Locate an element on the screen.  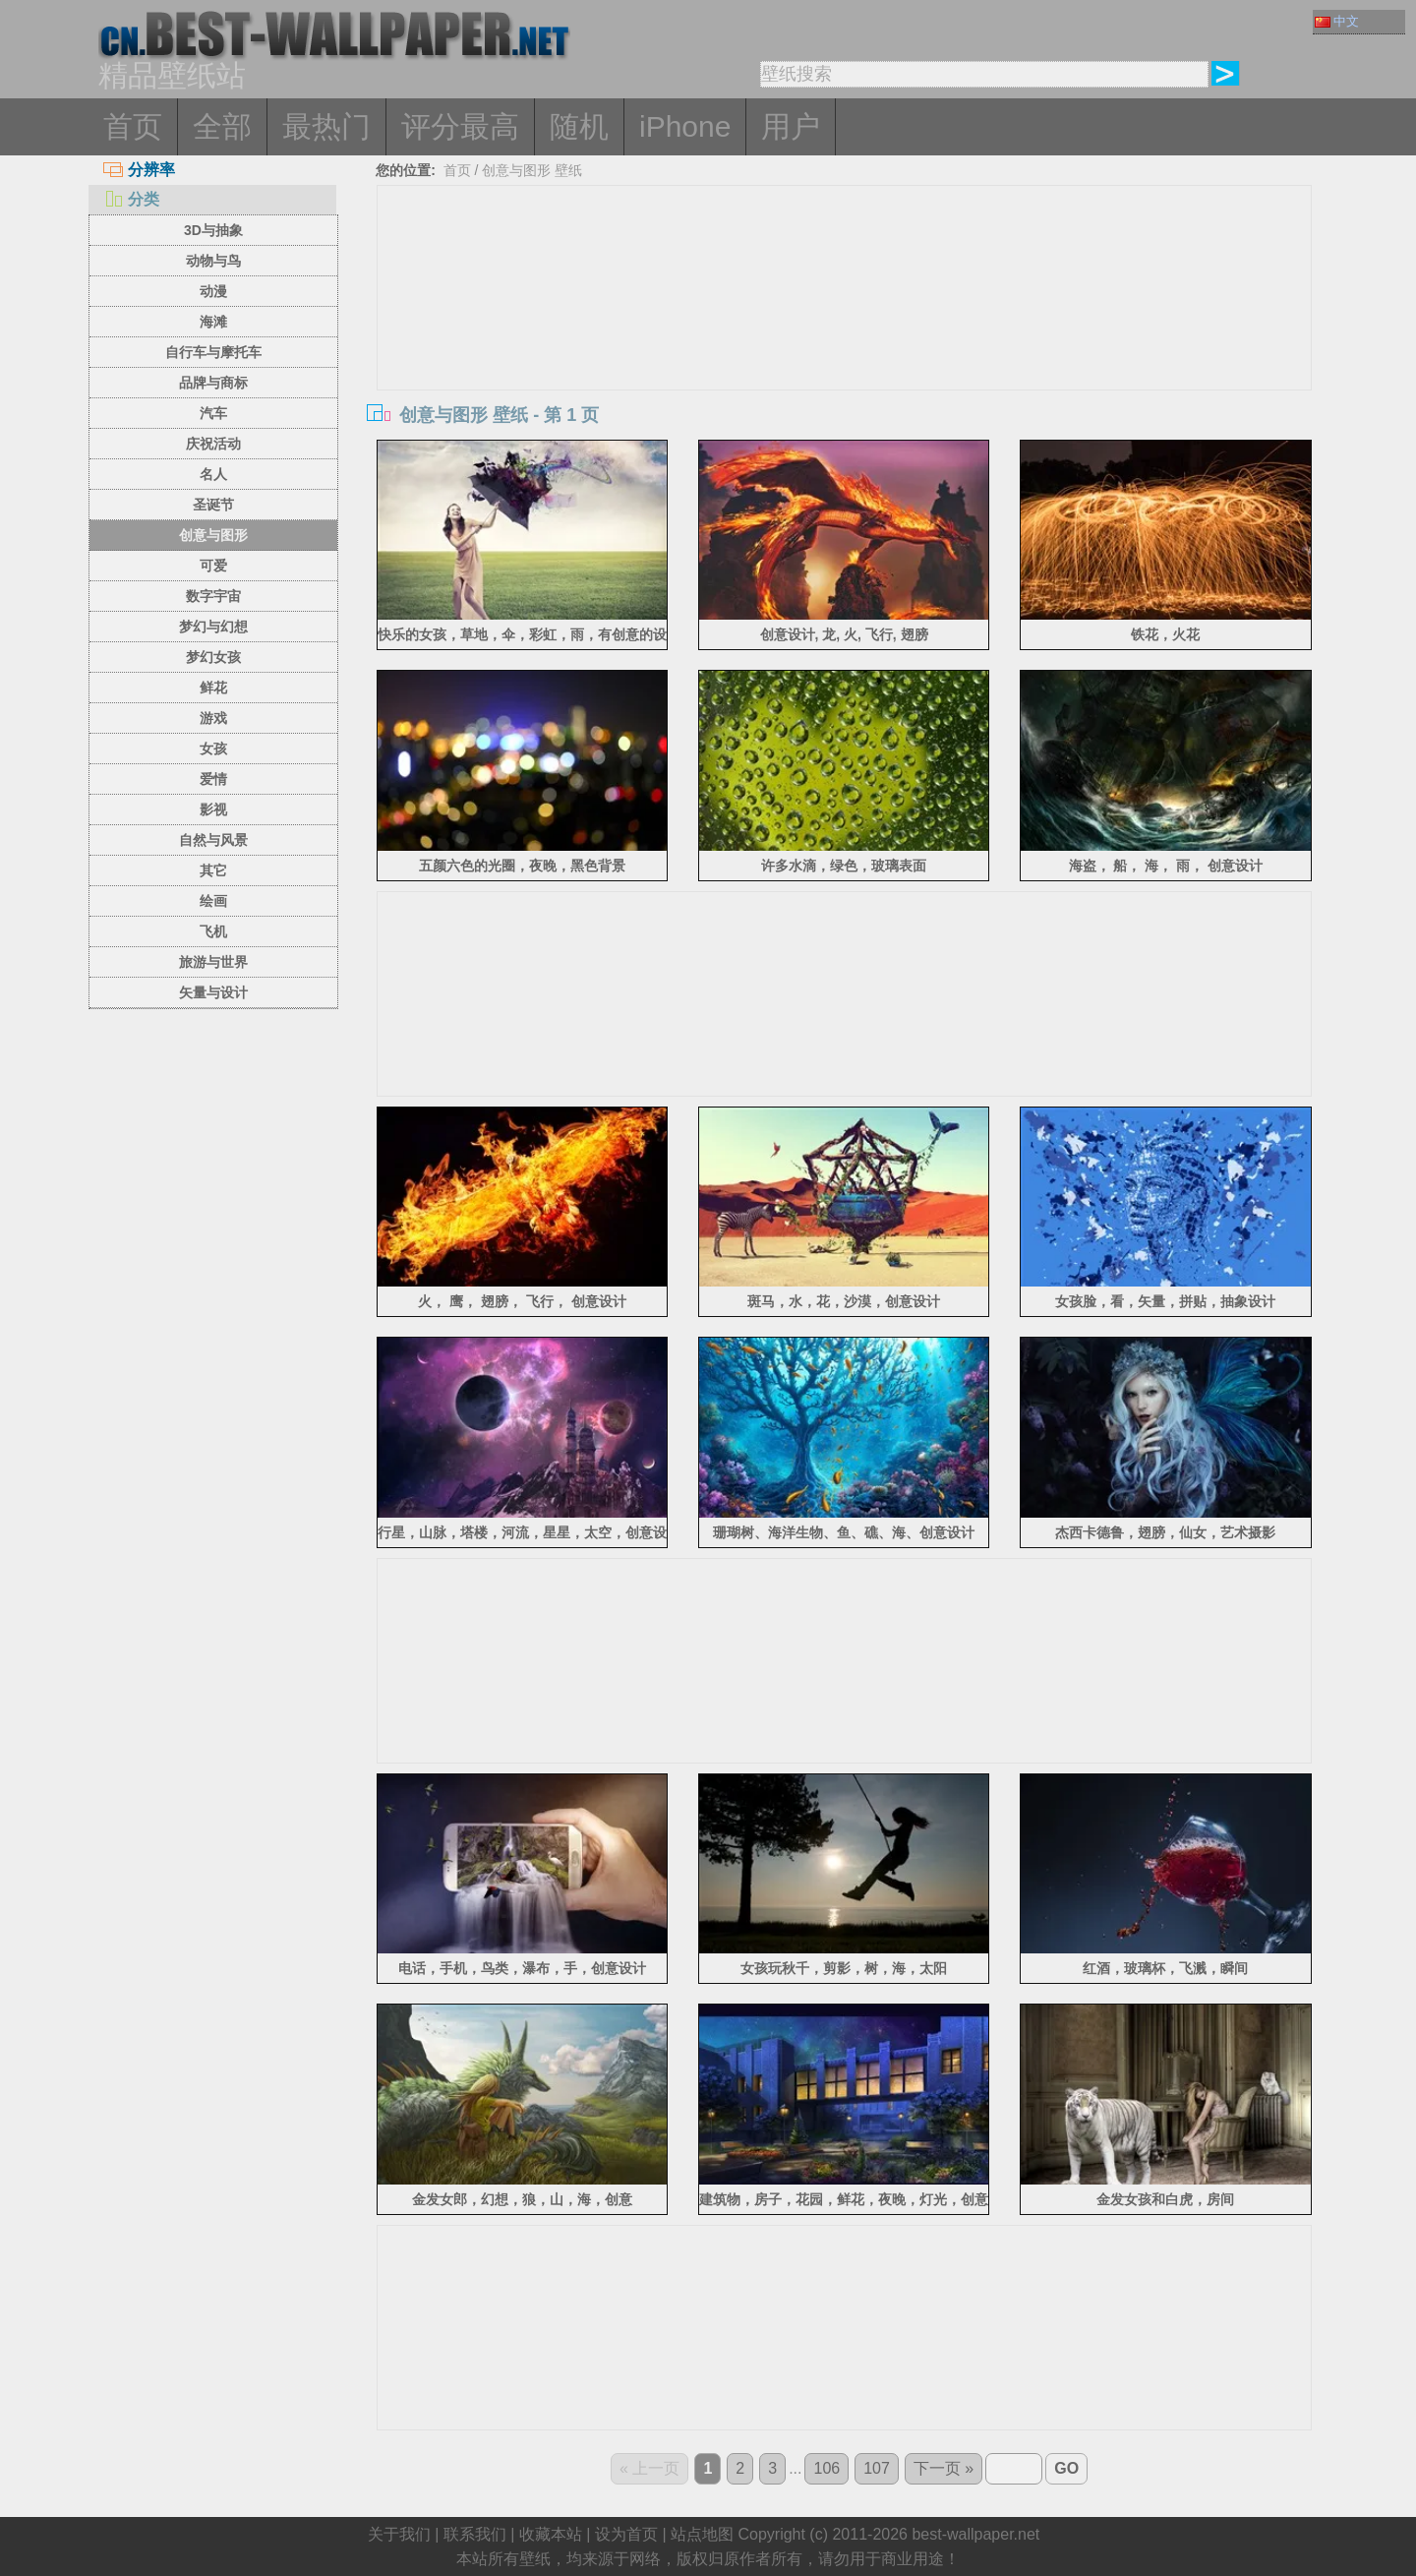
中文 is located at coordinates (1337, 21).